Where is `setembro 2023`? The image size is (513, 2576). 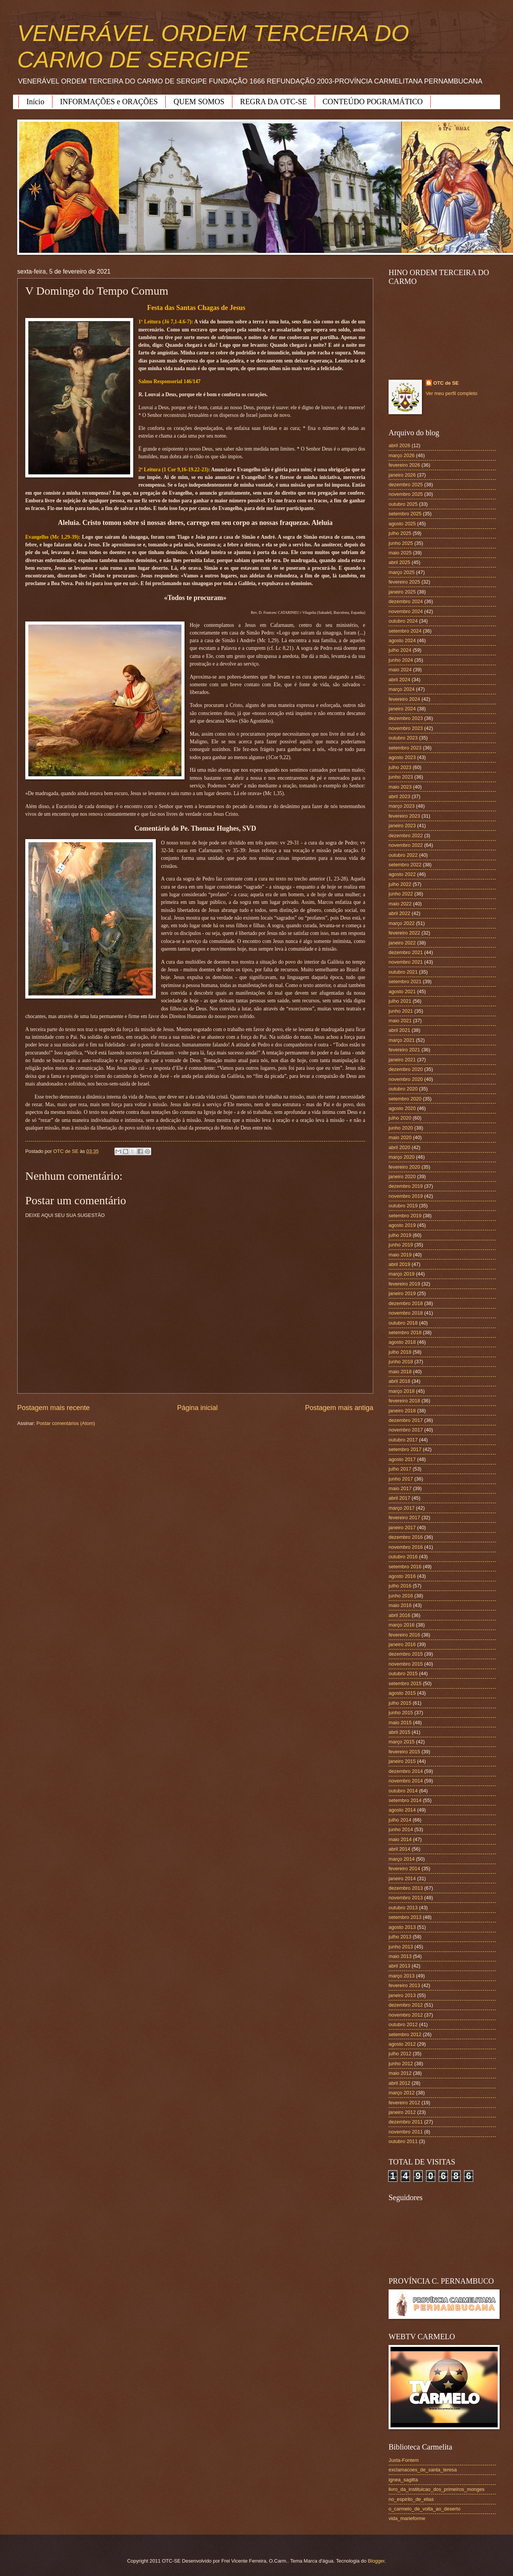
setembro 2023 is located at coordinates (405, 748).